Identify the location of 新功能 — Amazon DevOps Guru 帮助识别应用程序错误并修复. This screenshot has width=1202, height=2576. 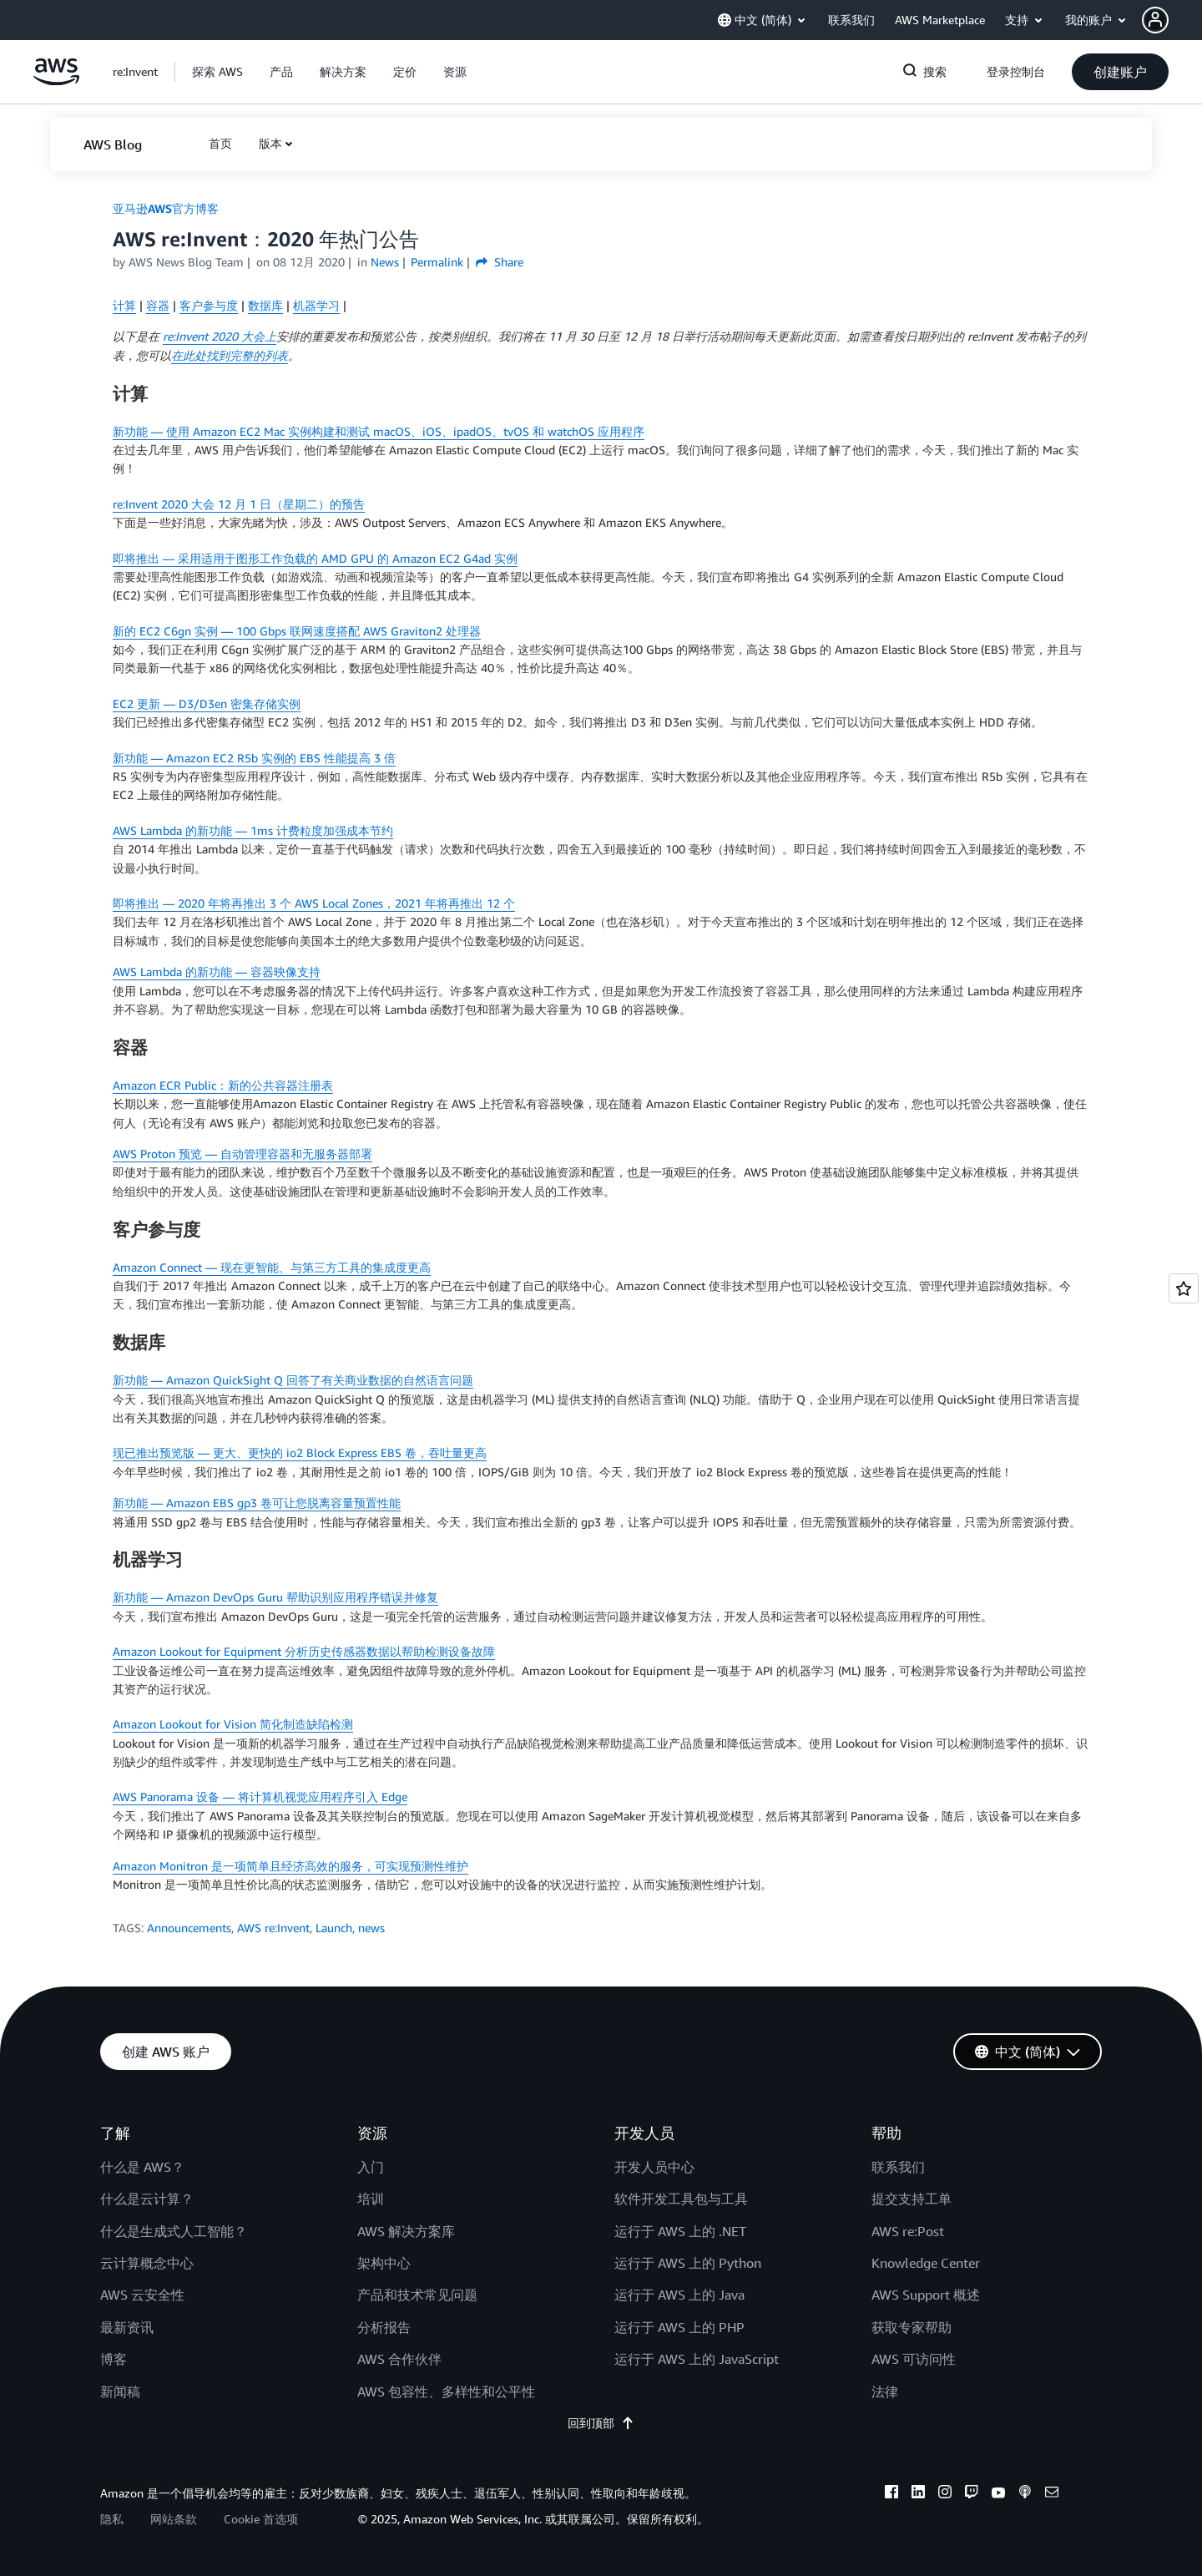
(275, 1597).